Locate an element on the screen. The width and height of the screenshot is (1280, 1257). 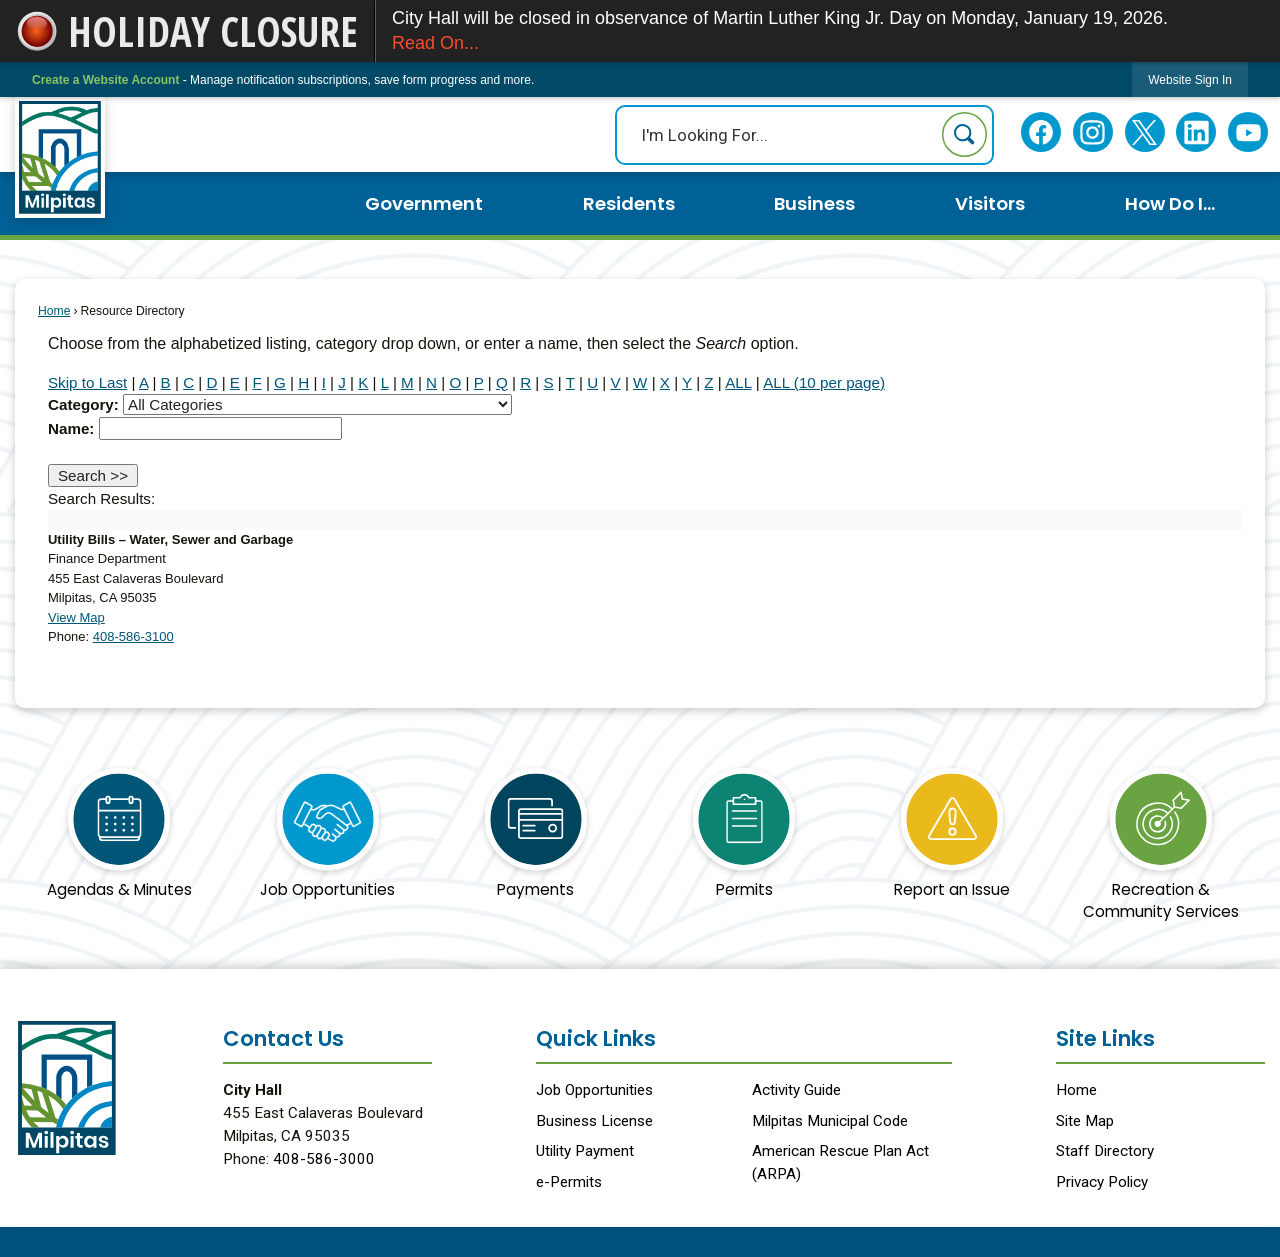
Visitors [menuitem] is located at coordinates (990, 203).